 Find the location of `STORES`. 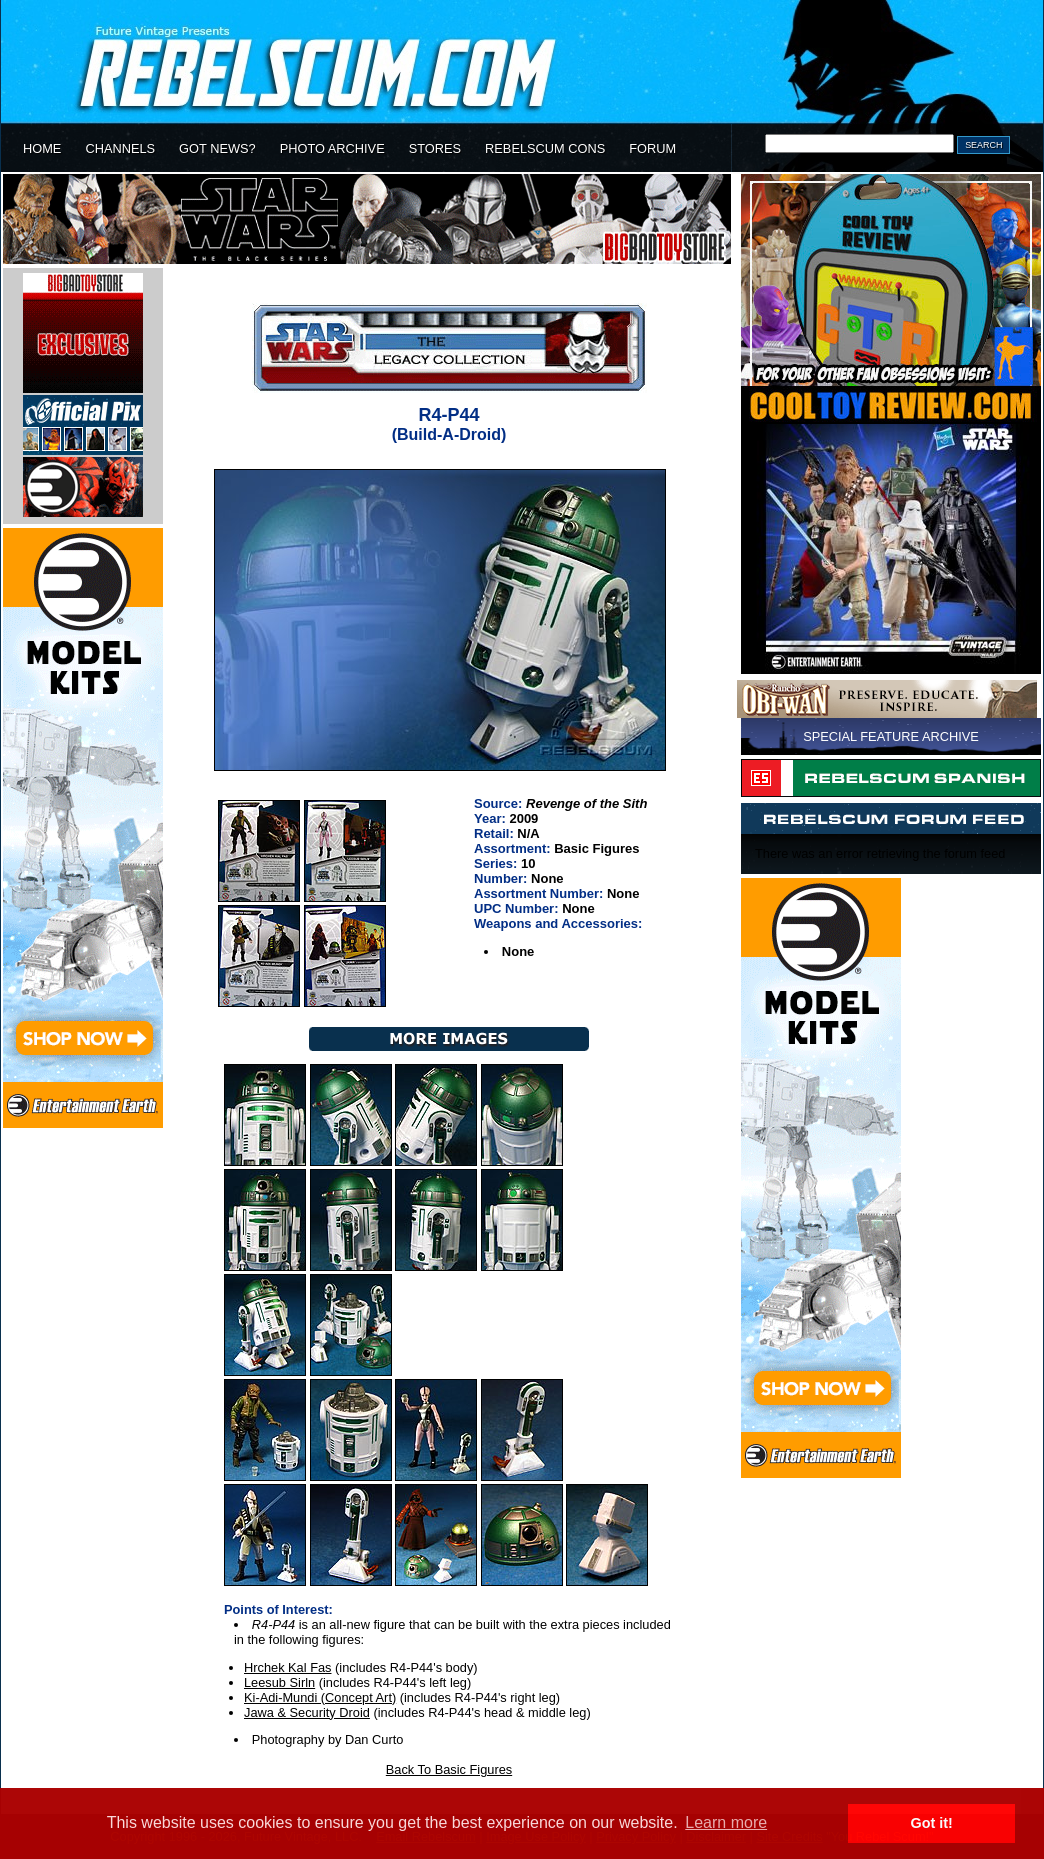

STORES is located at coordinates (435, 148).